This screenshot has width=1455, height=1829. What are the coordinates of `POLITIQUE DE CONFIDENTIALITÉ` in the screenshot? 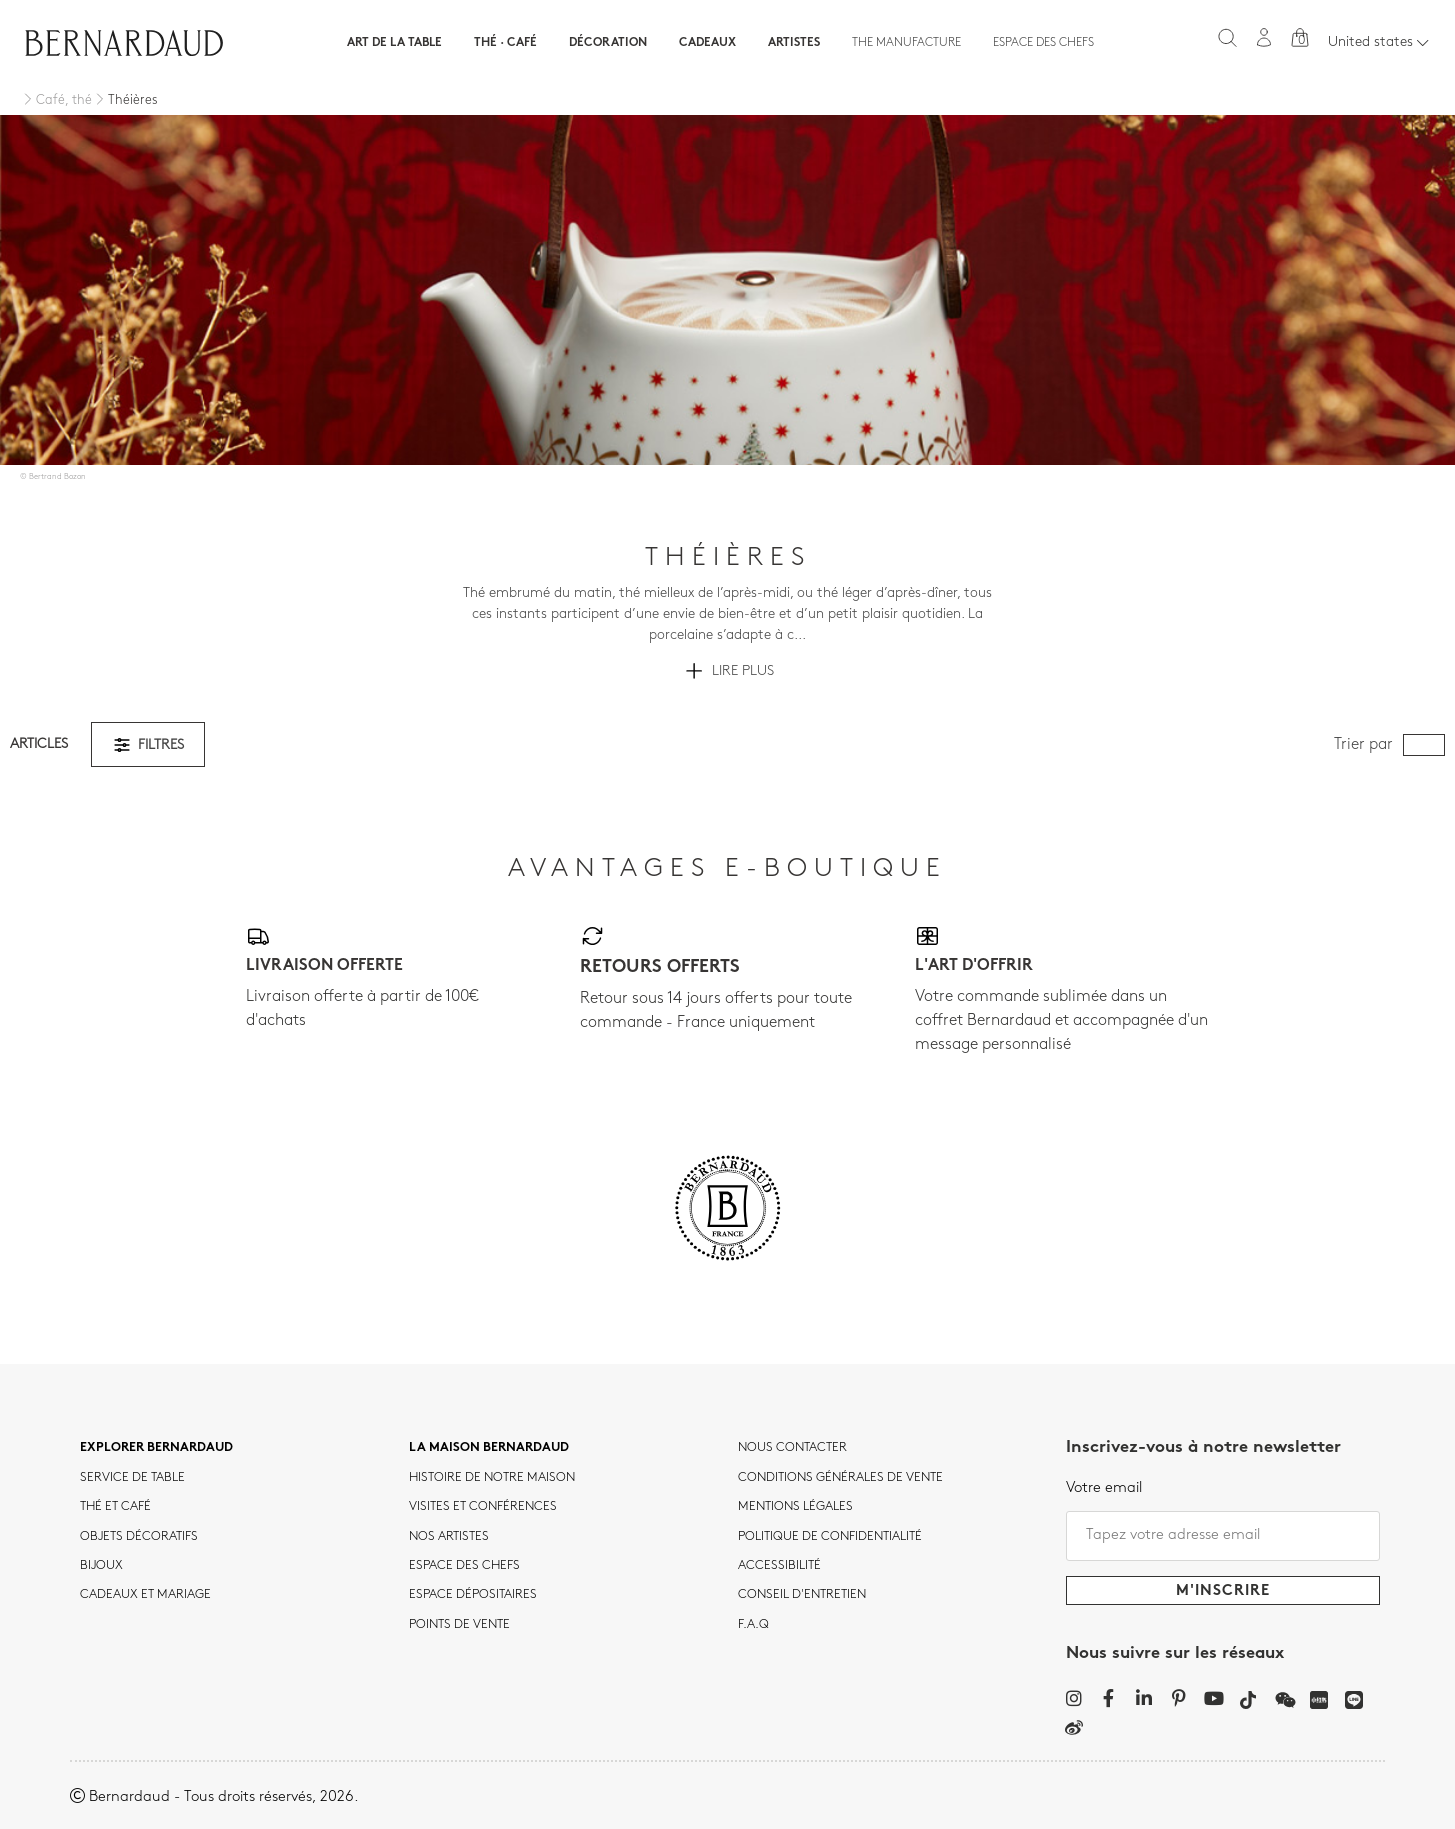 It's located at (830, 1537).